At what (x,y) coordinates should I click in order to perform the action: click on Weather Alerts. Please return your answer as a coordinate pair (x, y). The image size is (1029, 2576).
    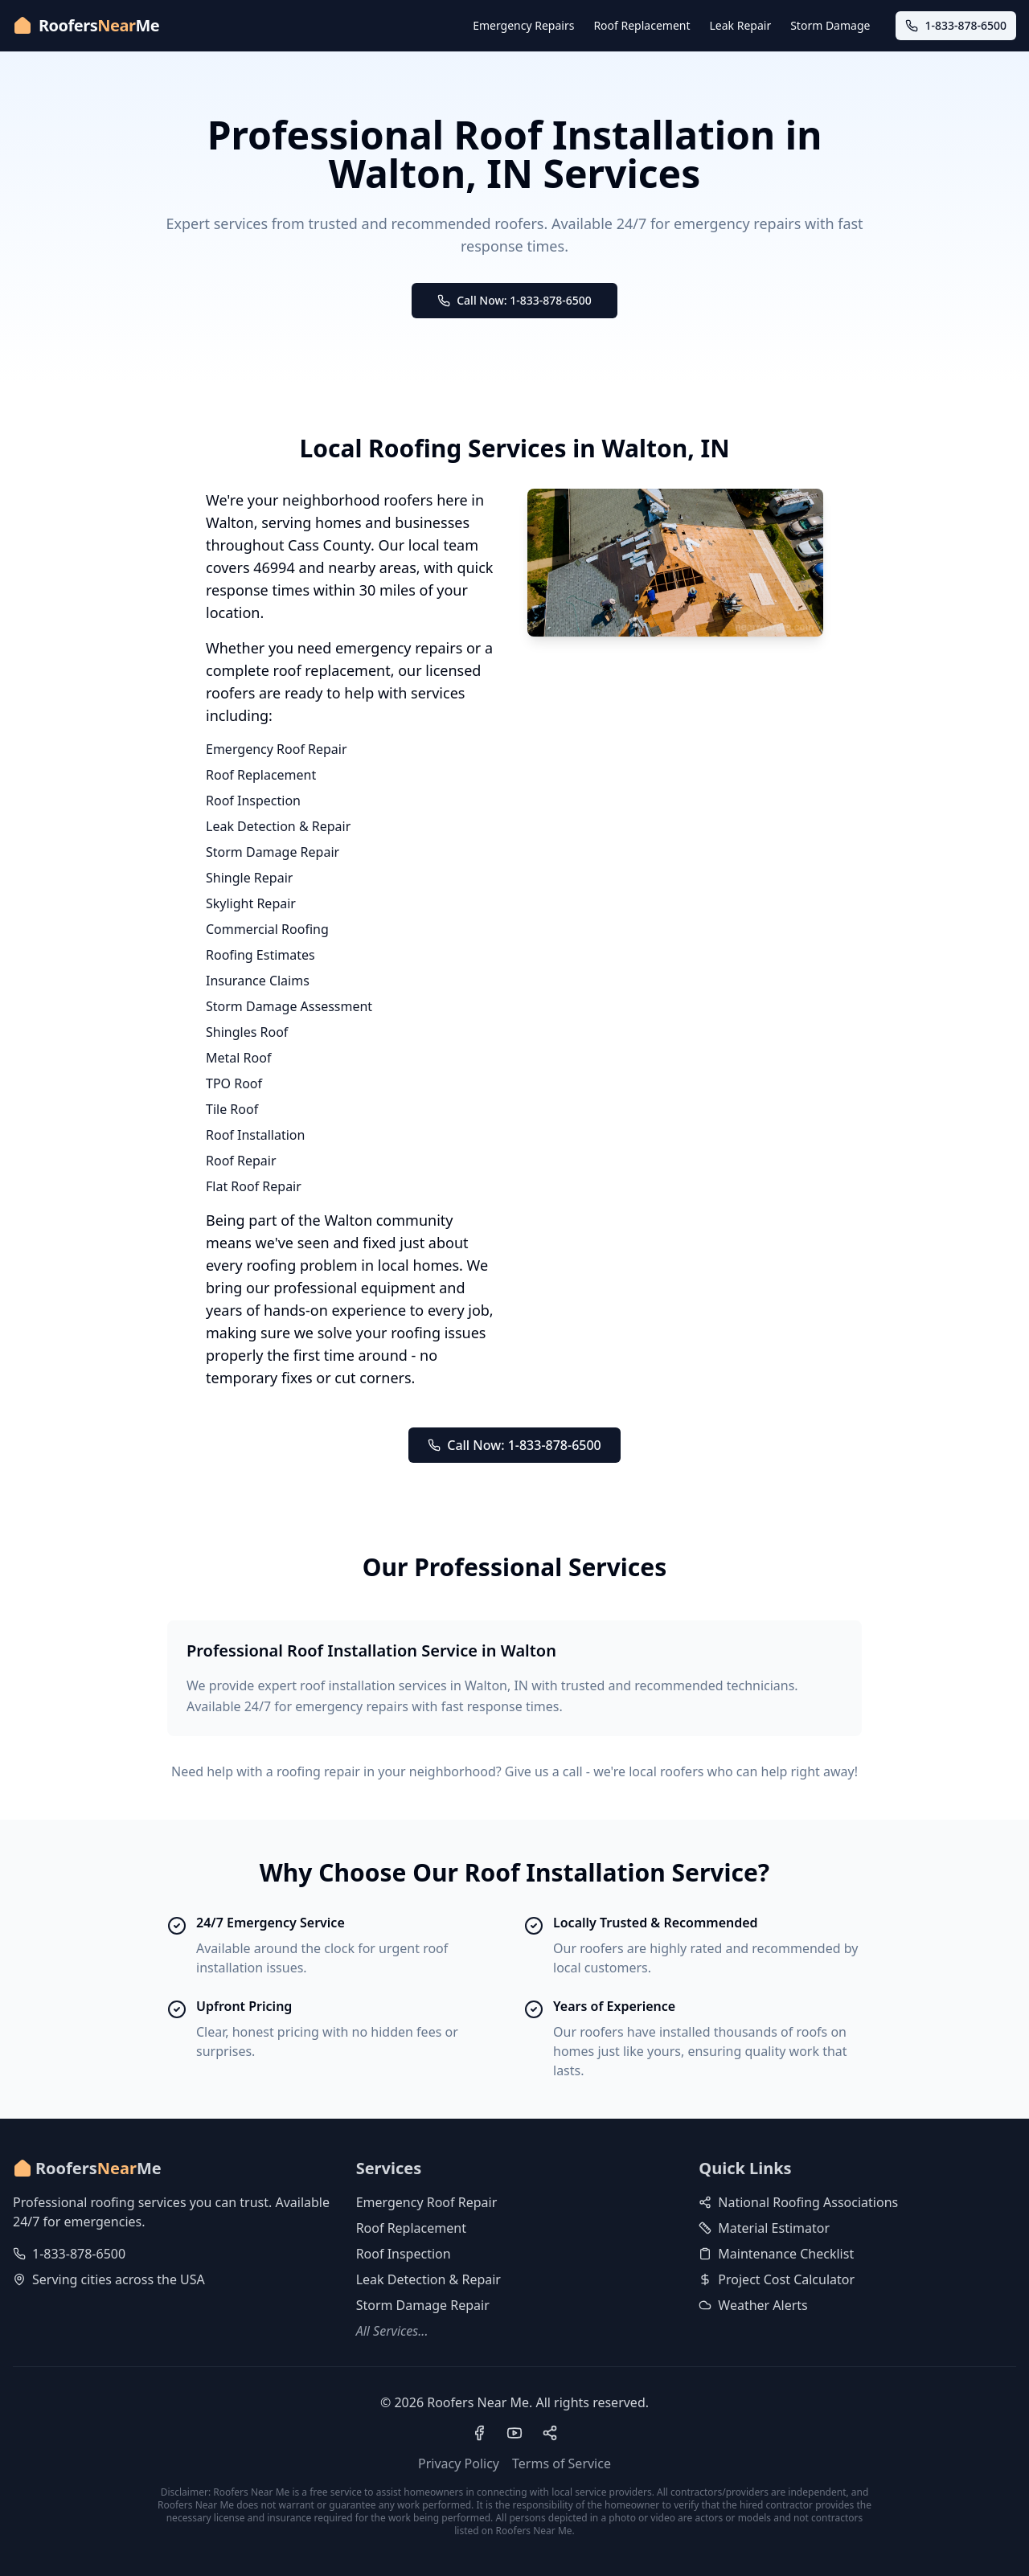
    Looking at the image, I should click on (753, 2305).